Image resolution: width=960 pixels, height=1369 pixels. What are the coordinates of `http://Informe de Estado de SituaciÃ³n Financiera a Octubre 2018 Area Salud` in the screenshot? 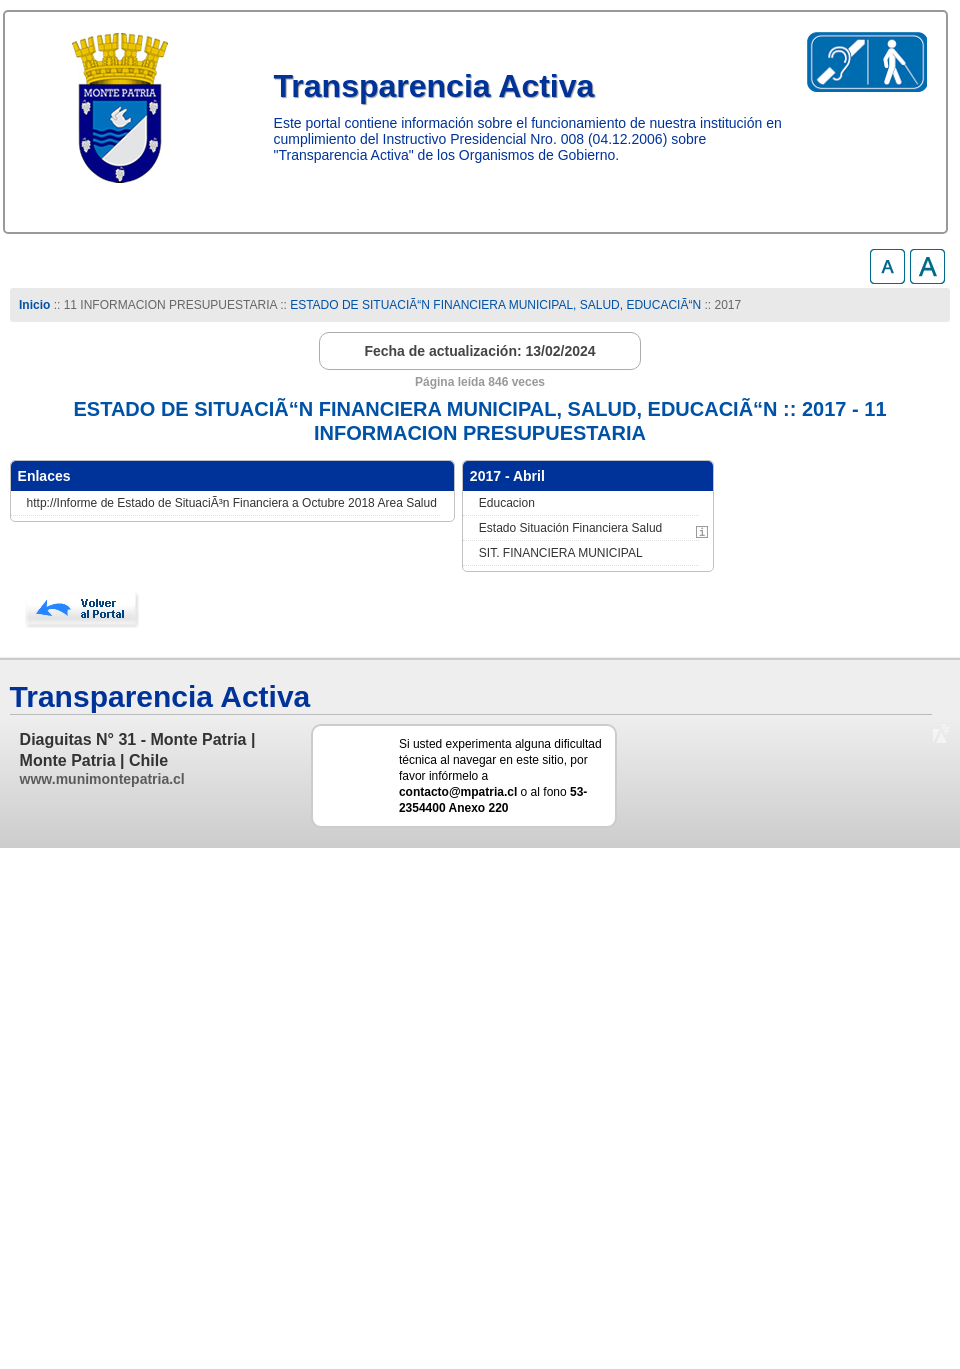 It's located at (232, 503).